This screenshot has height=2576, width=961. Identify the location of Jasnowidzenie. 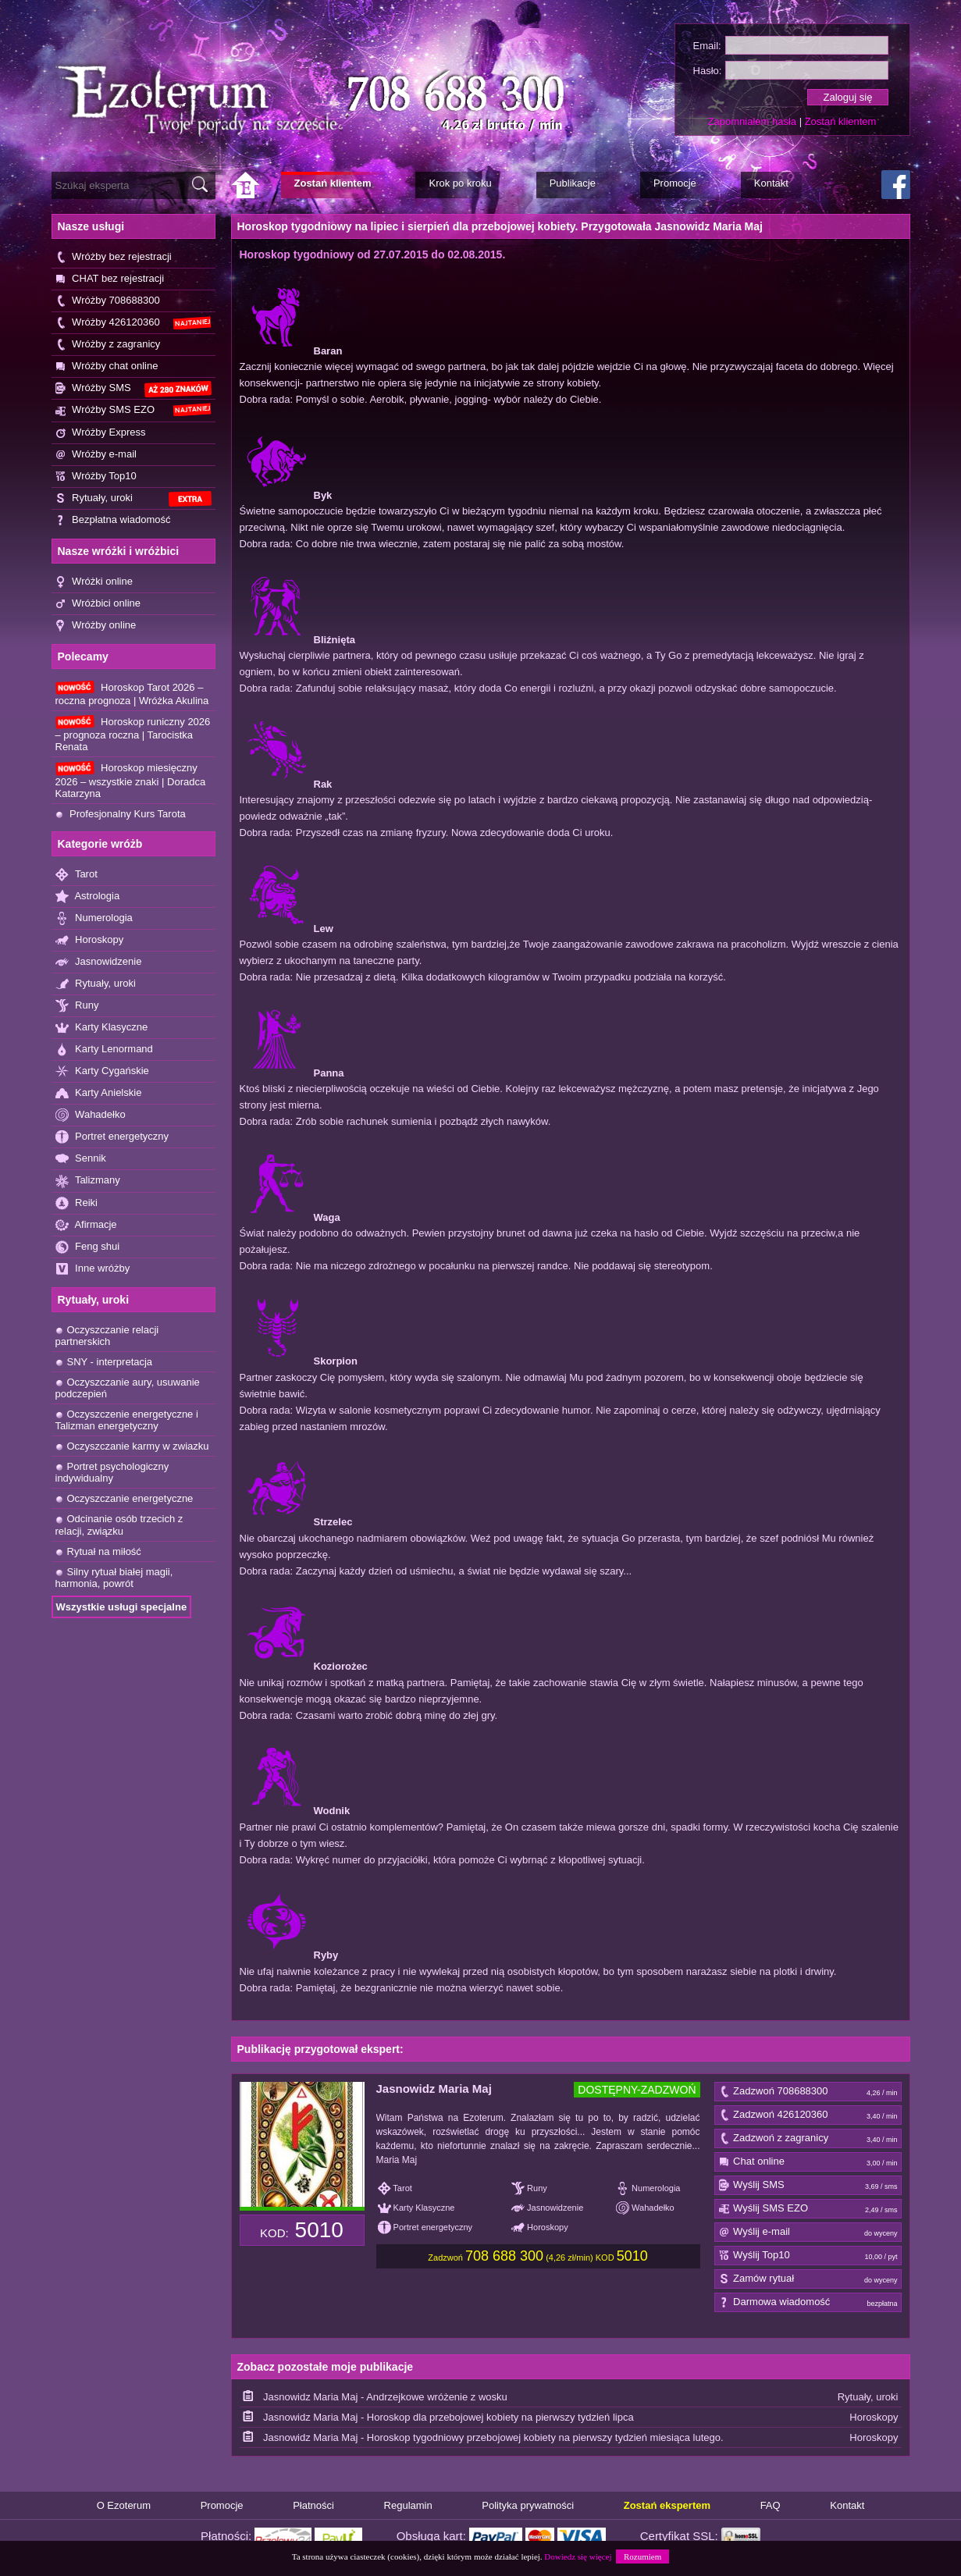
(98, 962).